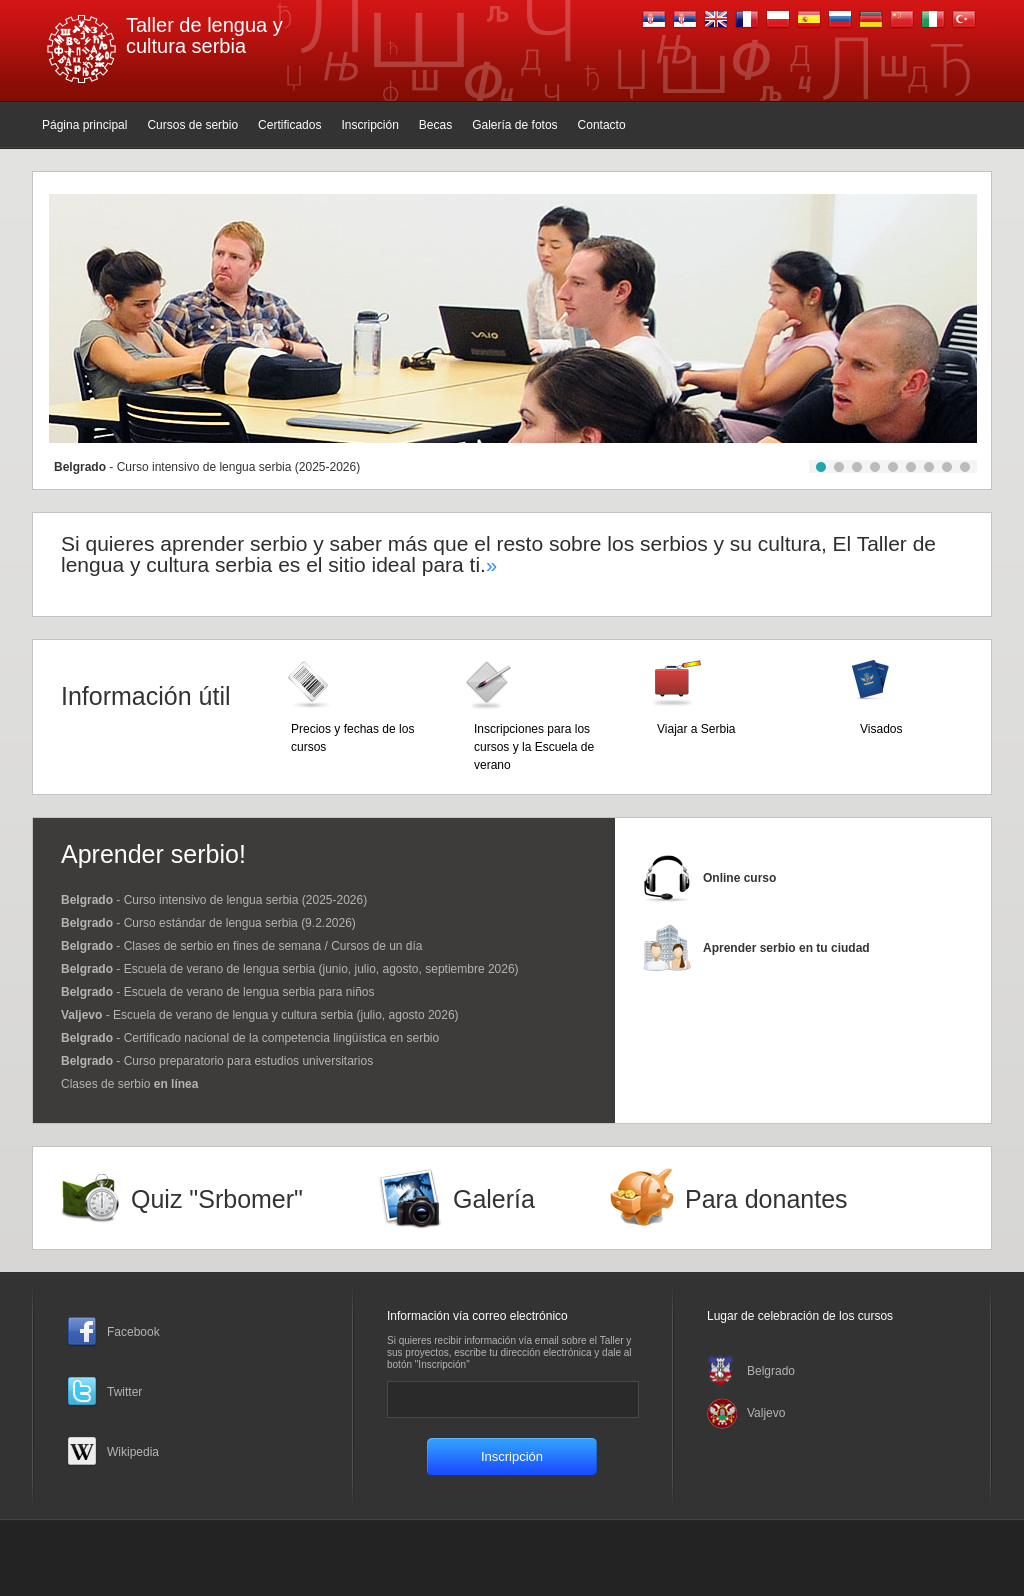 This screenshot has width=1024, height=1596. Describe the element at coordinates (207, 467) in the screenshot. I see `- Curso intensivo de lengua serbia (2025-2026)` at that location.